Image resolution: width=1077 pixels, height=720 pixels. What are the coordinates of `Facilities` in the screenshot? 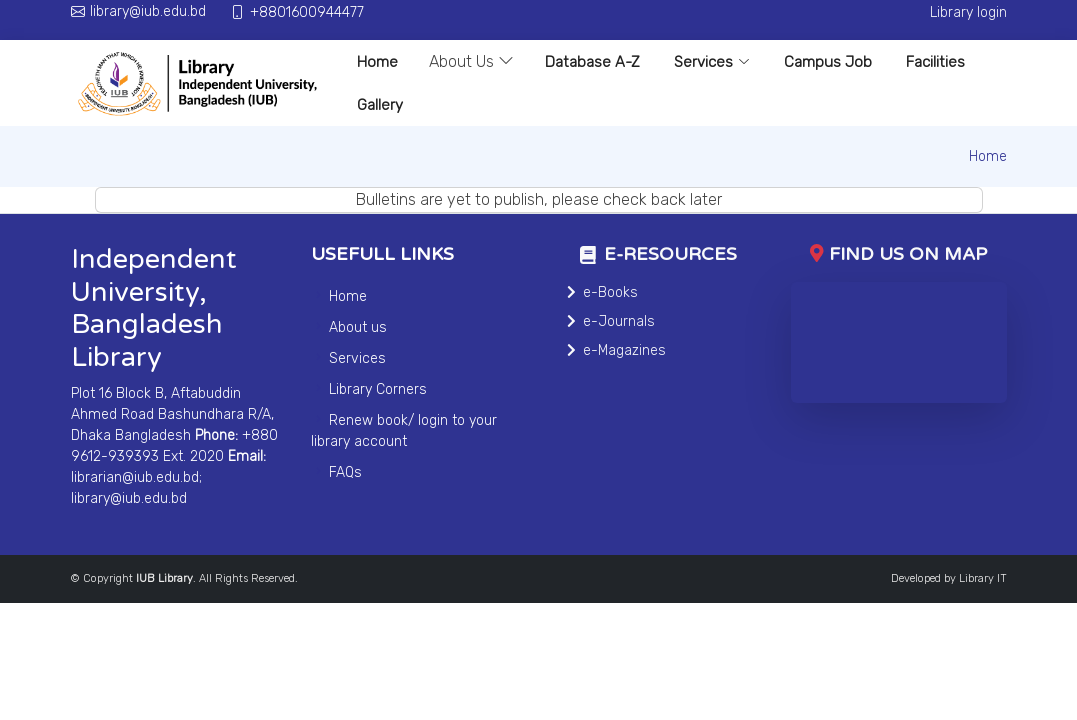 It's located at (935, 62).